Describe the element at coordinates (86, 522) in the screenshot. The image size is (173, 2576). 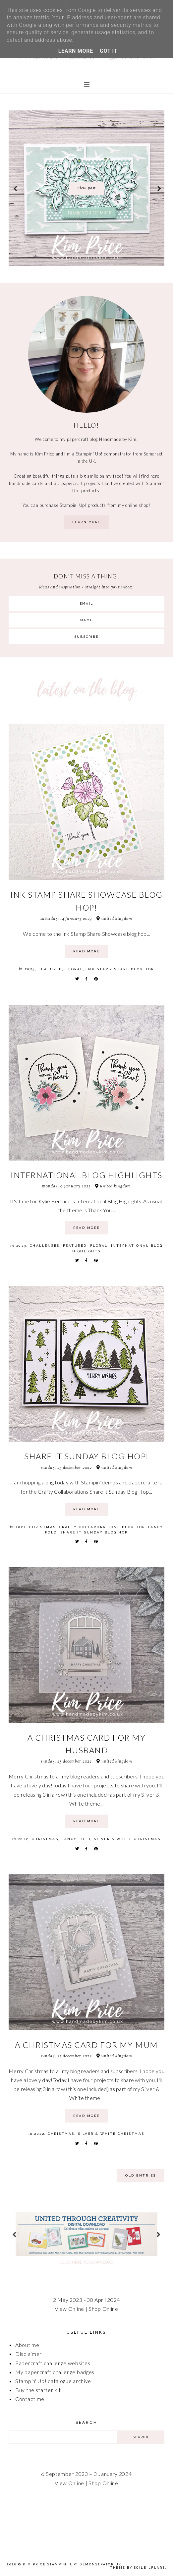
I see `learn more` at that location.